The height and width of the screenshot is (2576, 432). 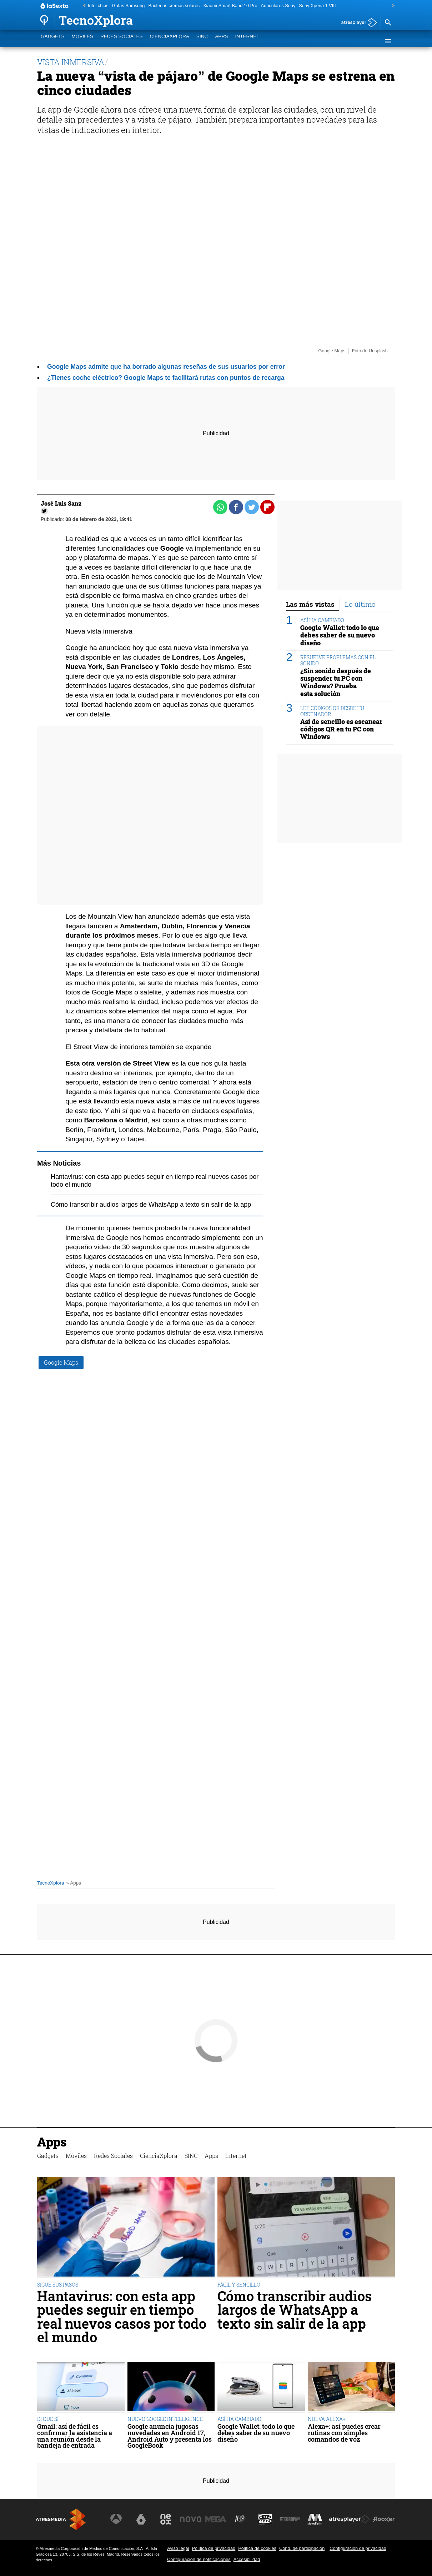 What do you see at coordinates (128, 5) in the screenshot?
I see `Gafas Samsung` at bounding box center [128, 5].